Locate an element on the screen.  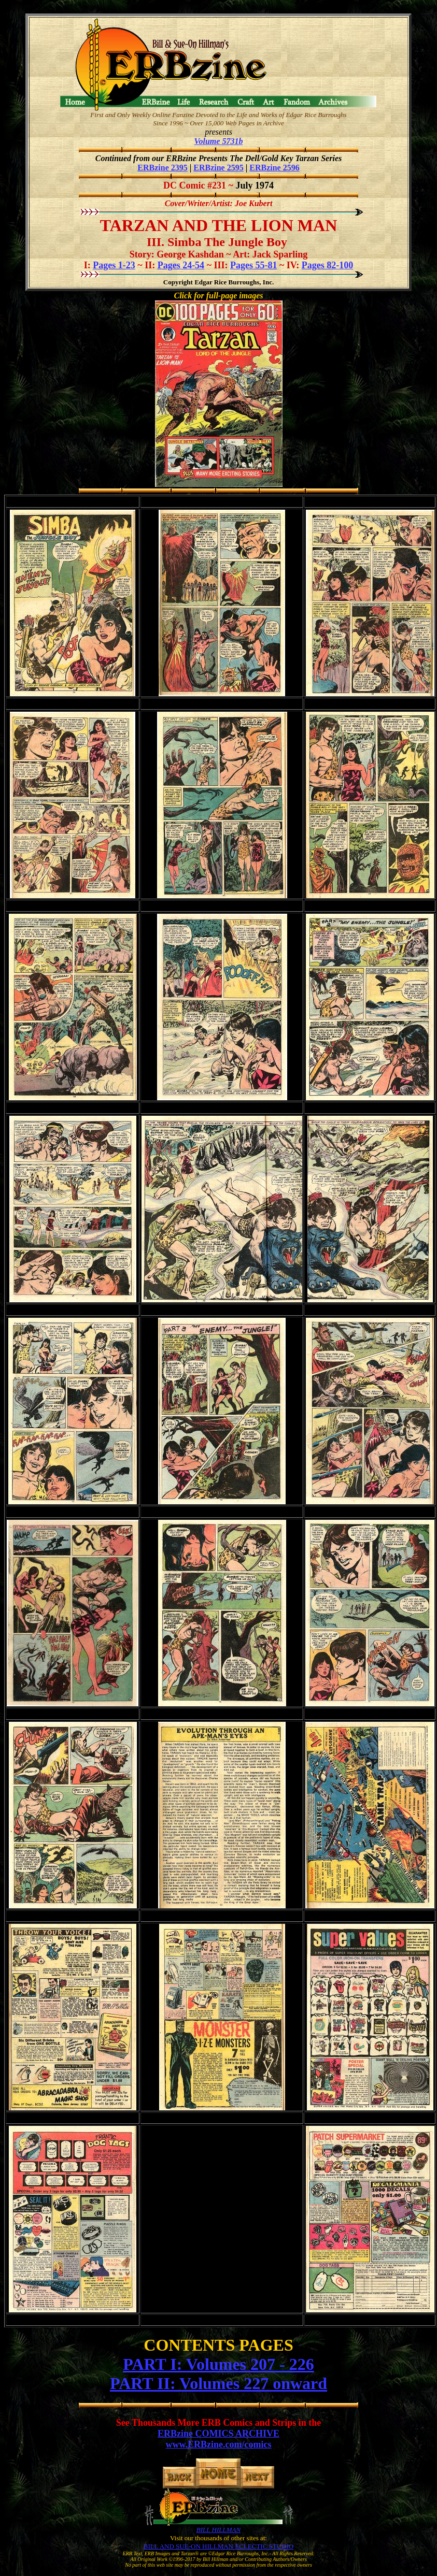
Pages 55-81 is located at coordinates (253, 265).